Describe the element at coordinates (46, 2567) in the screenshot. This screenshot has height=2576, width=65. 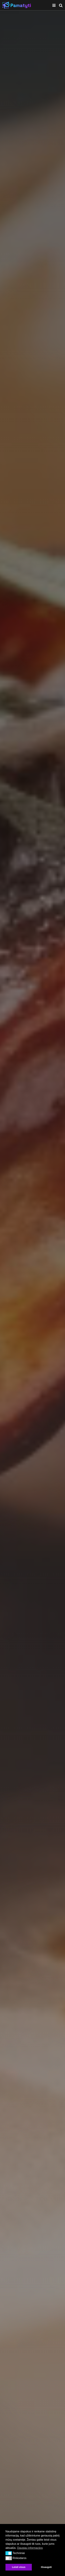
I see `Išsaugoti [button]` at that location.